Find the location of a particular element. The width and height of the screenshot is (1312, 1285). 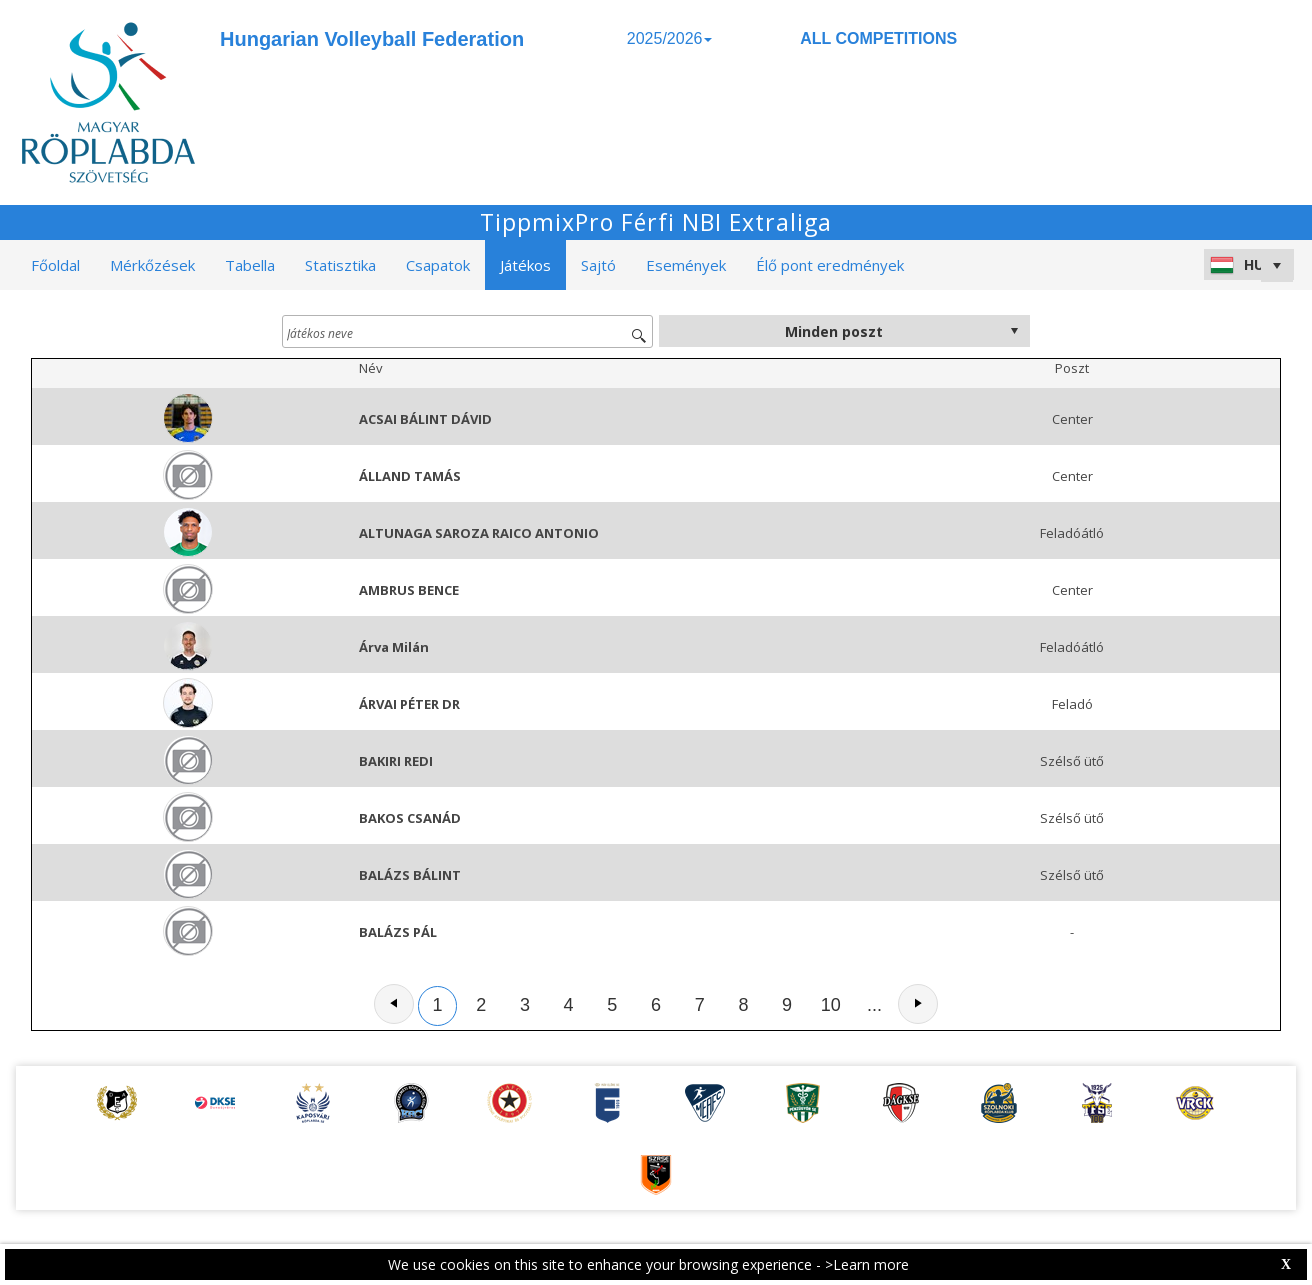

2025/2026 [button] is located at coordinates (670, 38).